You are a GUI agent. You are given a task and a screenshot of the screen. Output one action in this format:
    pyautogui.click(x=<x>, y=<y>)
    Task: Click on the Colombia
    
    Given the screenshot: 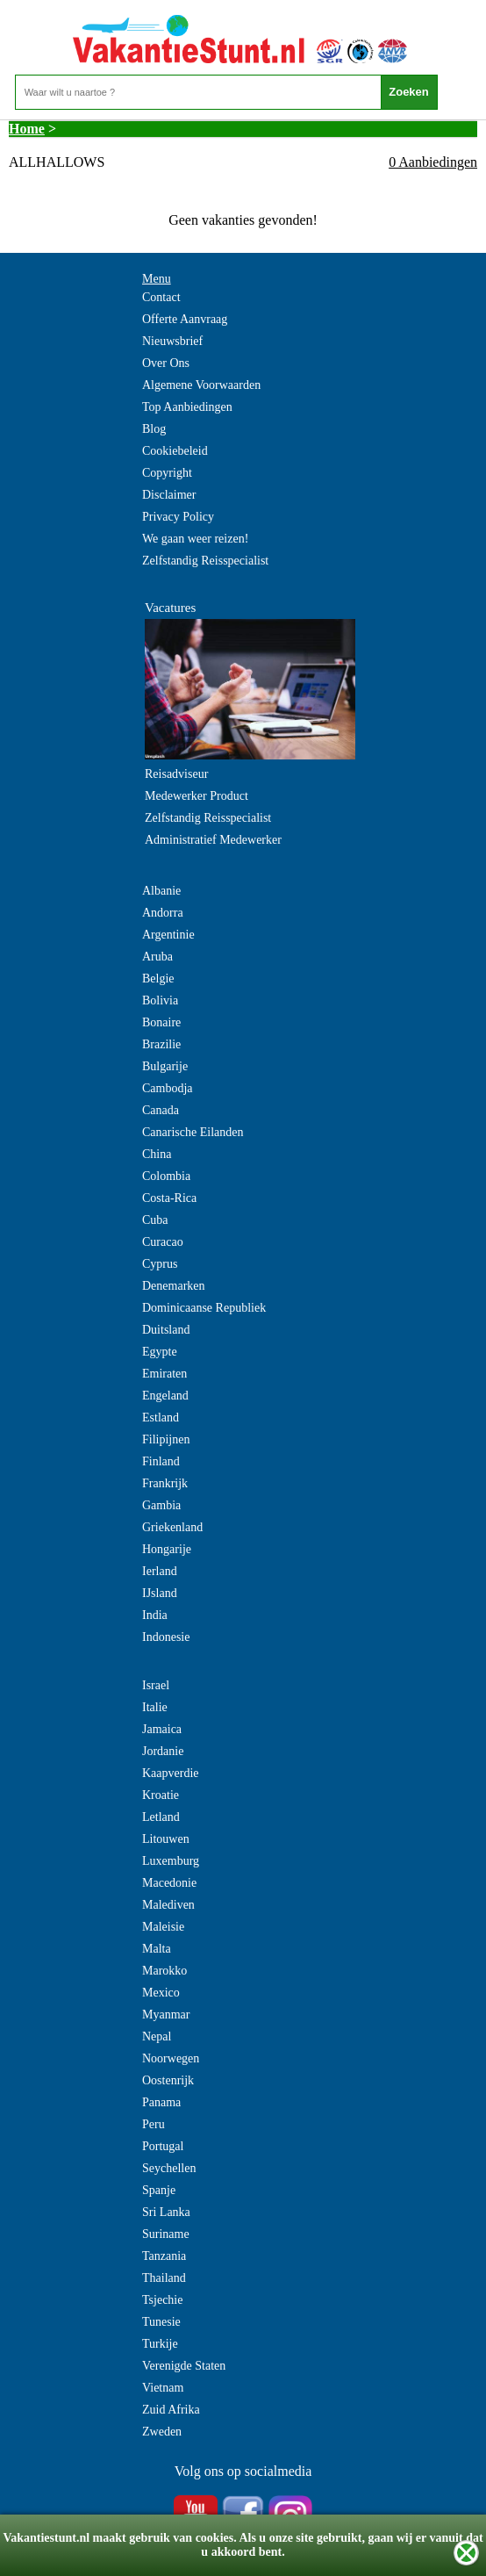 What is the action you would take?
    pyautogui.click(x=166, y=1176)
    